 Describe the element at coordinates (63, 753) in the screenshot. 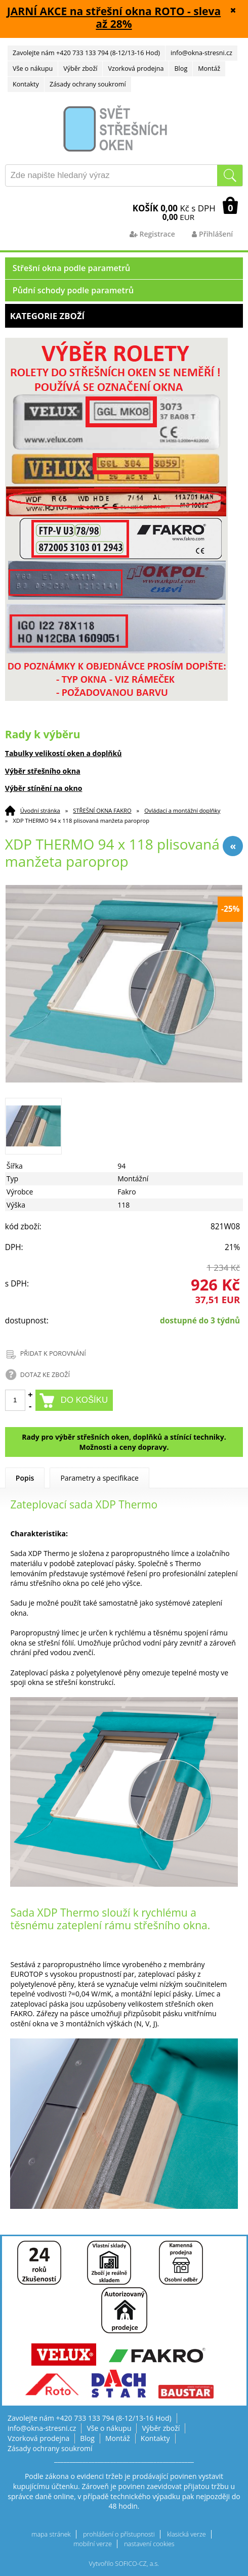

I see `Tabulky velikostí oken a doplňků` at that location.